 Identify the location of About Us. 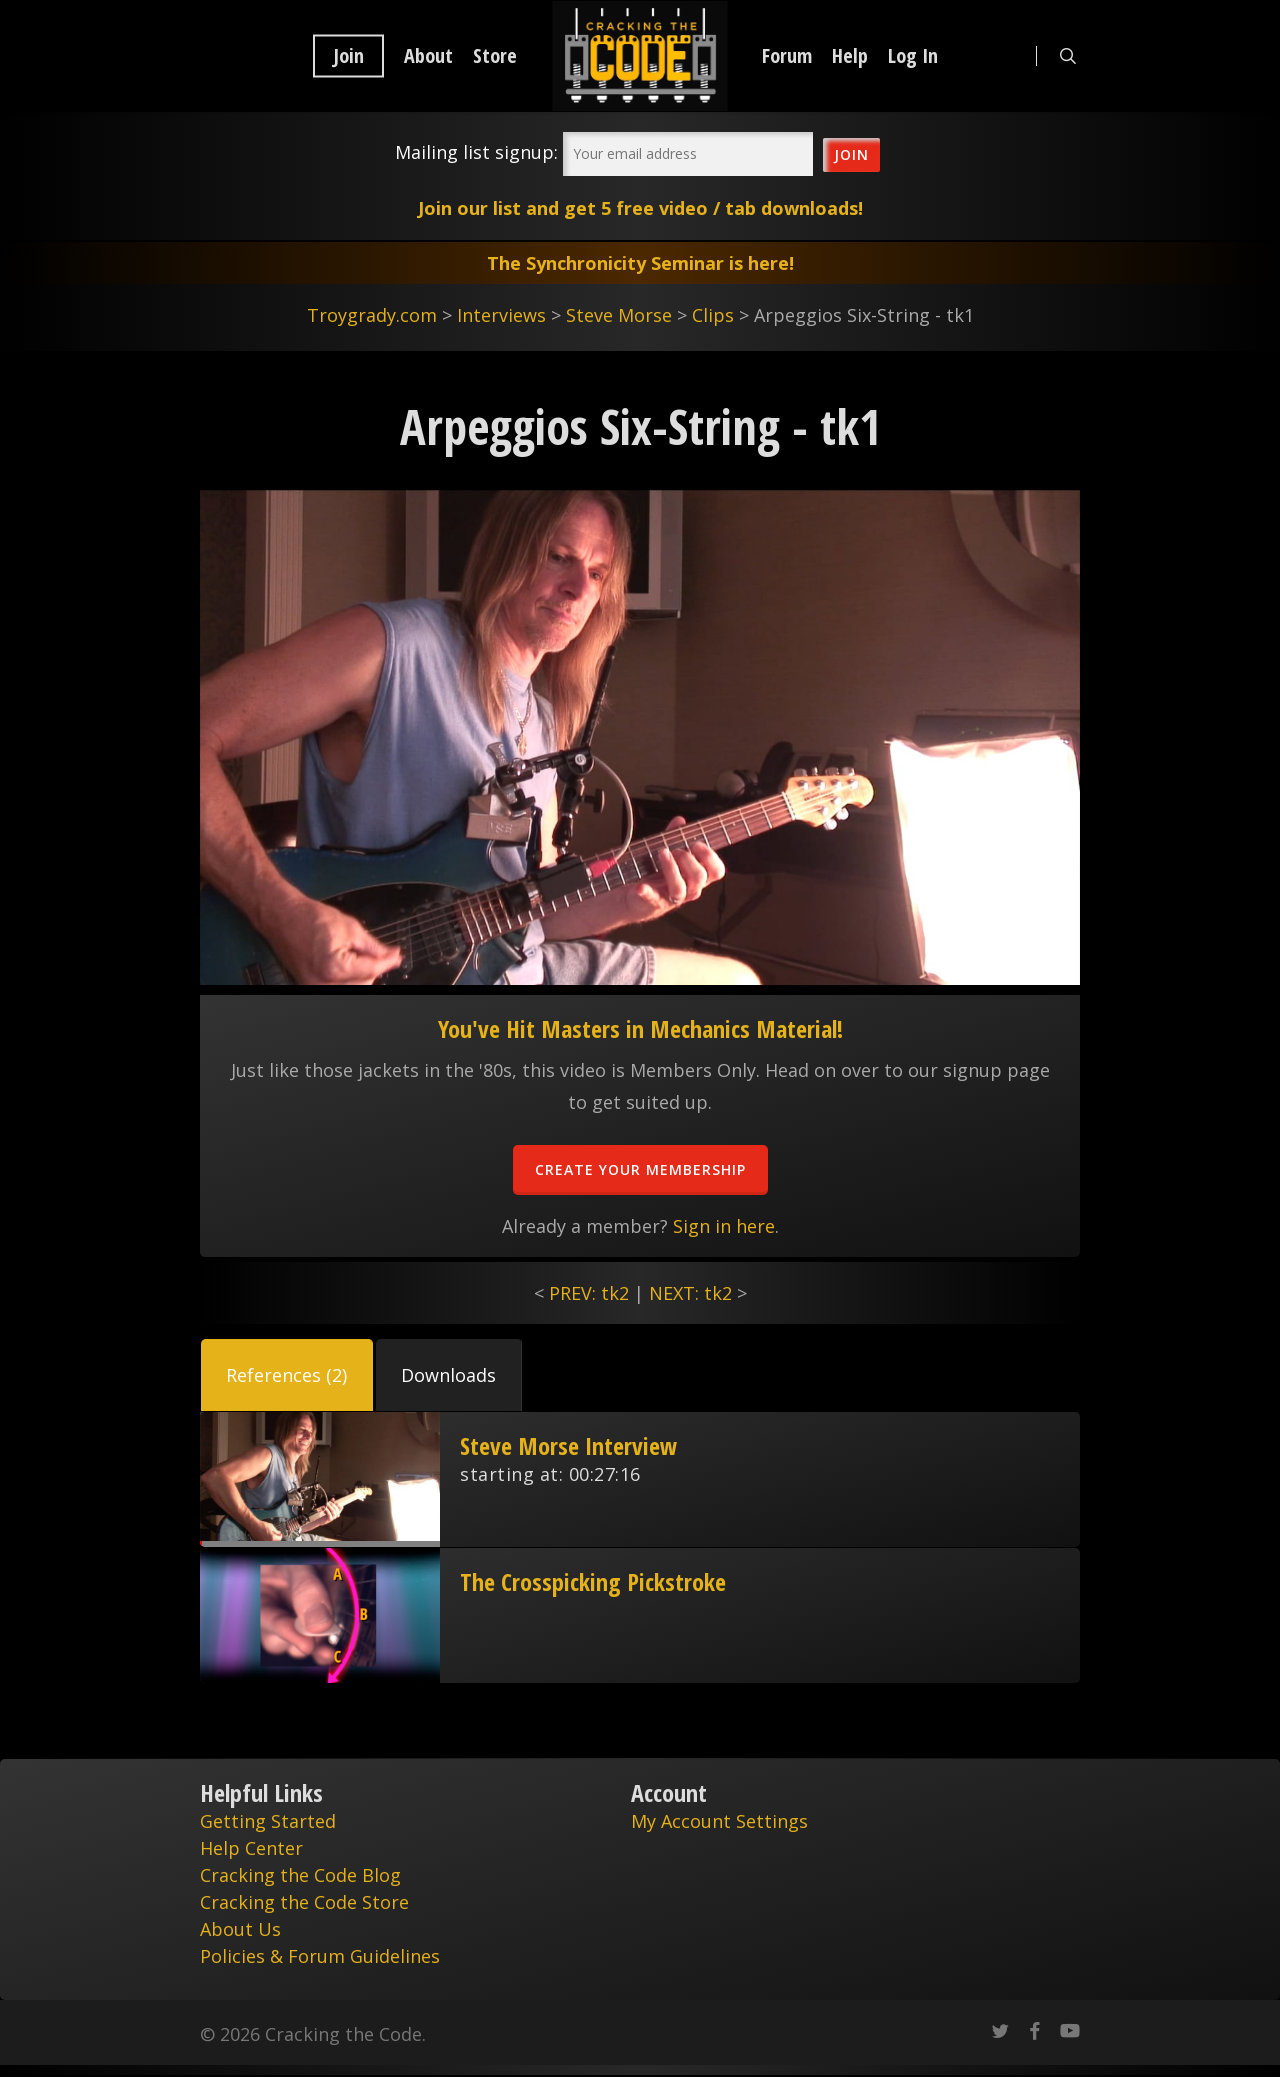
(240, 1929).